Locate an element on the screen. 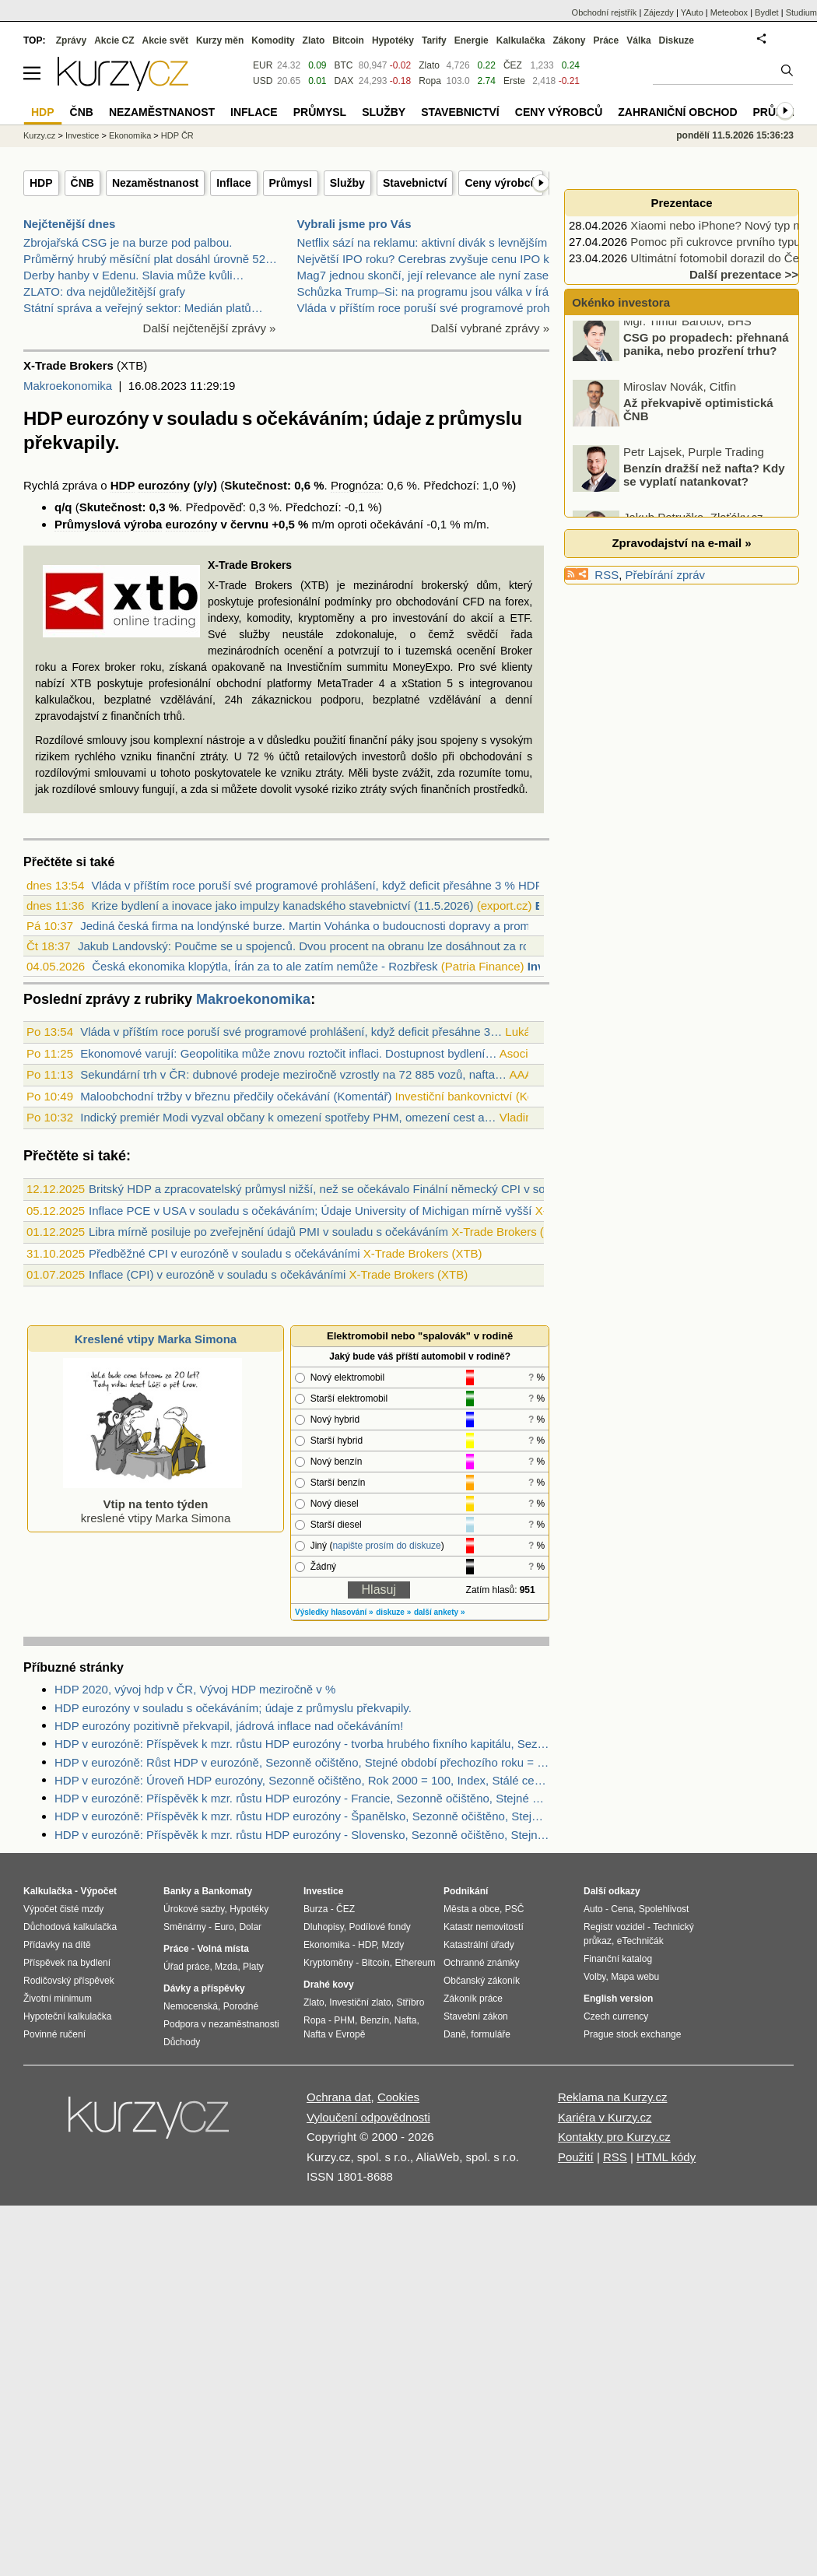 This screenshot has height=2576, width=817. Výsledky hlasování » is located at coordinates (334, 1612).